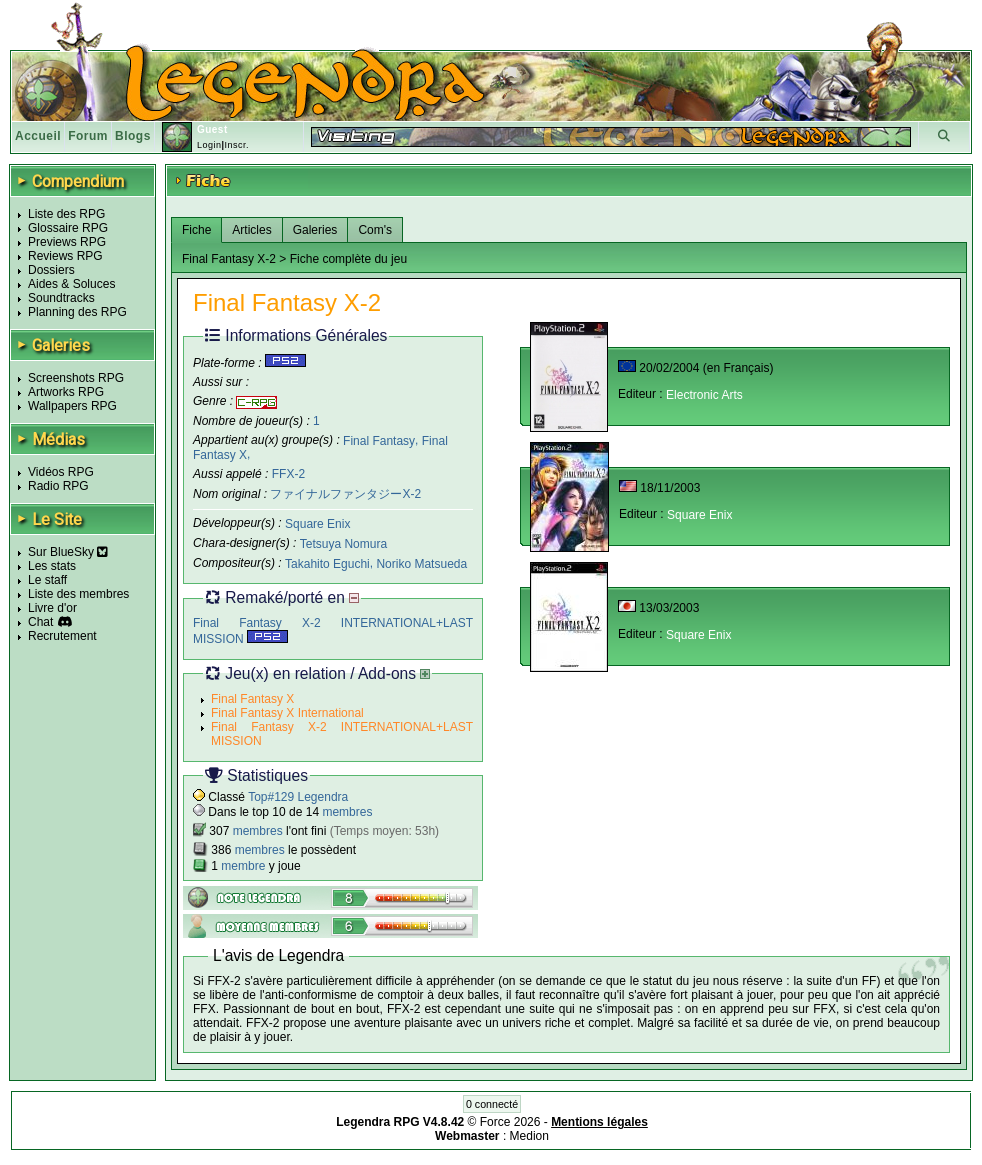 The width and height of the screenshot is (982, 1165). I want to click on Livre d'or, so click(52, 608).